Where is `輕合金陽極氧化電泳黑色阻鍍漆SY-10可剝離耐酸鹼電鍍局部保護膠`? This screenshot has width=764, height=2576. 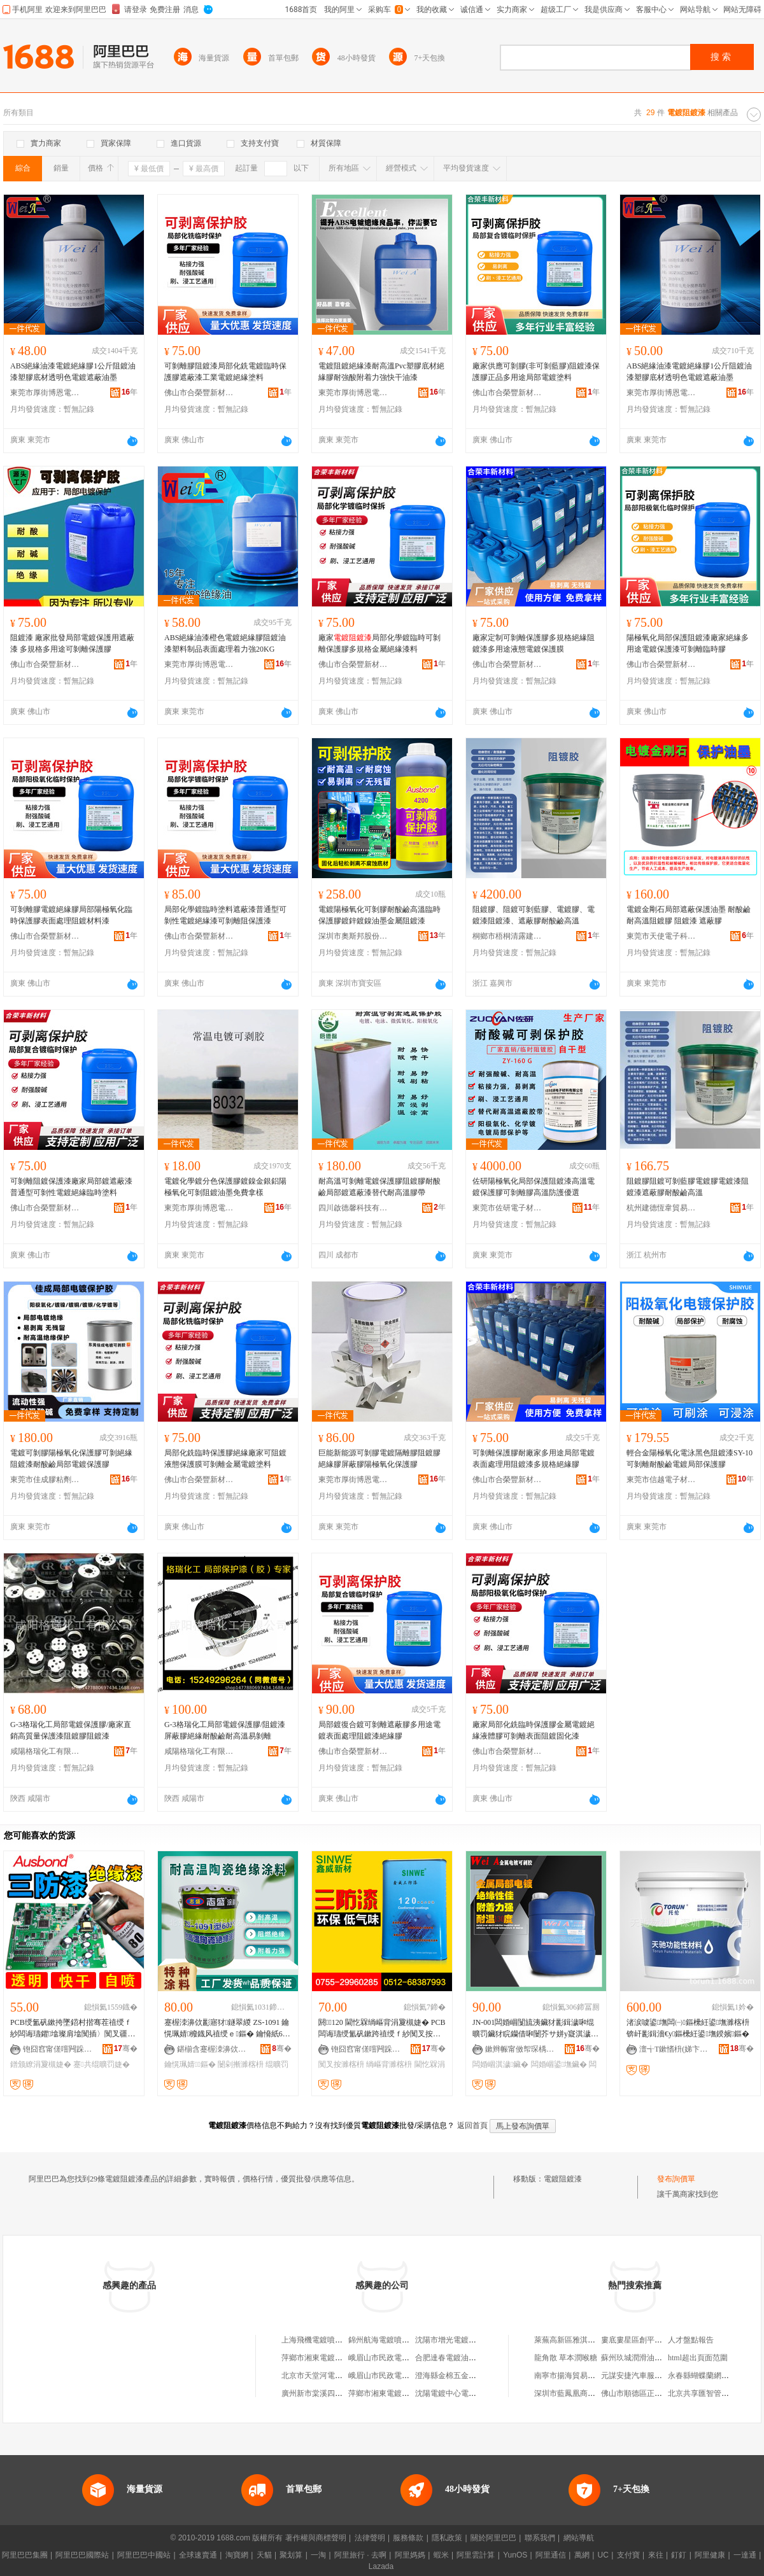
輕合金陽極氧化電泳黑色阻鍍漆SY-10可剝離耐酸鹼電鍍局部保護膠 is located at coordinates (689, 1458).